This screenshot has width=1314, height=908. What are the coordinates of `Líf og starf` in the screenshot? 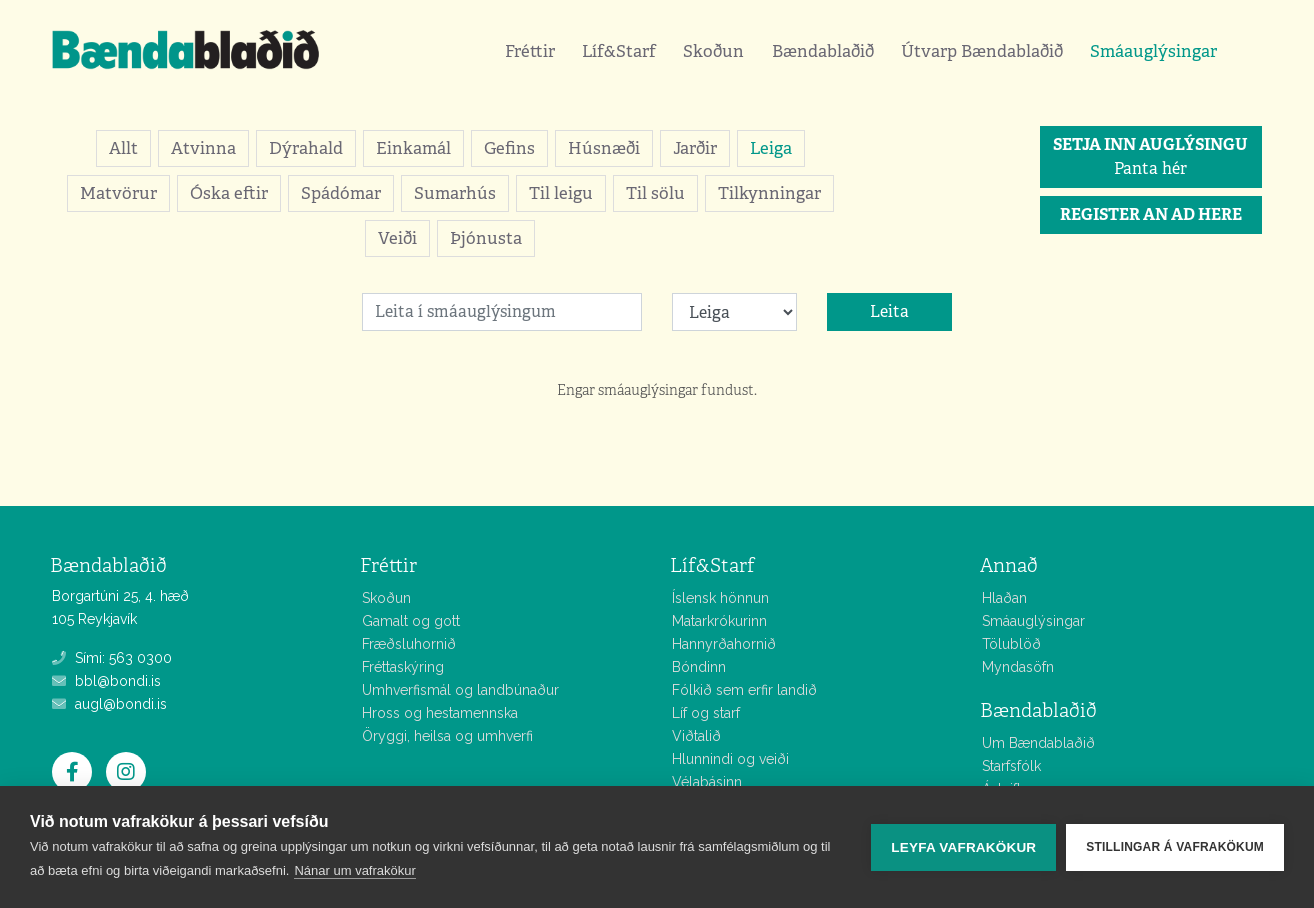 It's located at (706, 713).